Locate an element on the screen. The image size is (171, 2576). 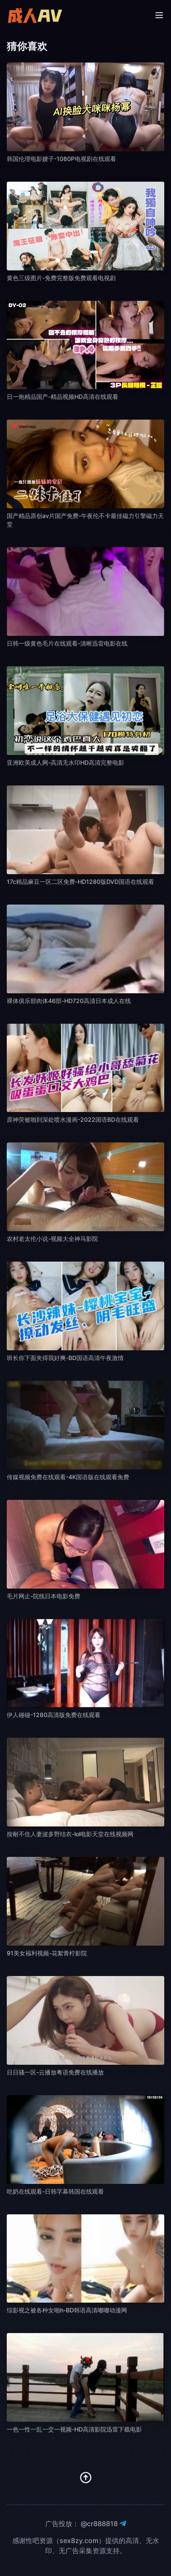
按耐不住人妻波多野结衣-lol电影天堂在线视频网 [播放 按耐不住人妻波多野结衣-lol电影天堂在线视频网] is located at coordinates (70, 1833).